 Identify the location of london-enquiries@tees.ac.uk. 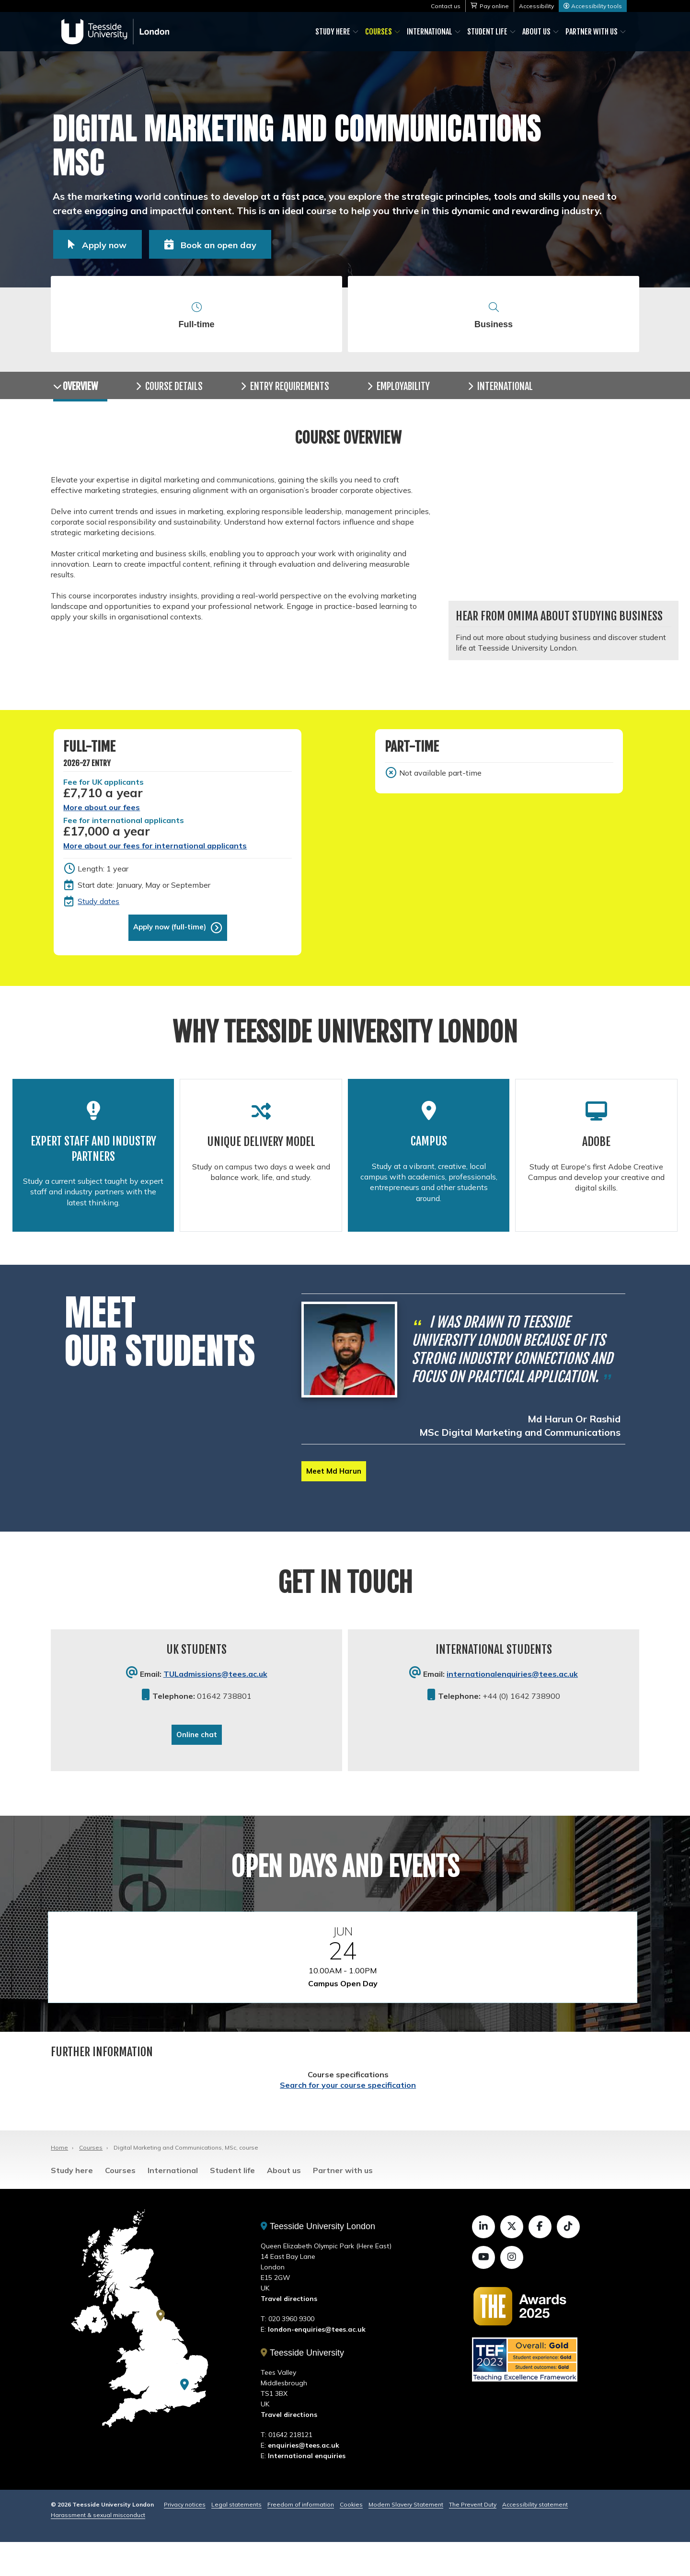
(317, 2363).